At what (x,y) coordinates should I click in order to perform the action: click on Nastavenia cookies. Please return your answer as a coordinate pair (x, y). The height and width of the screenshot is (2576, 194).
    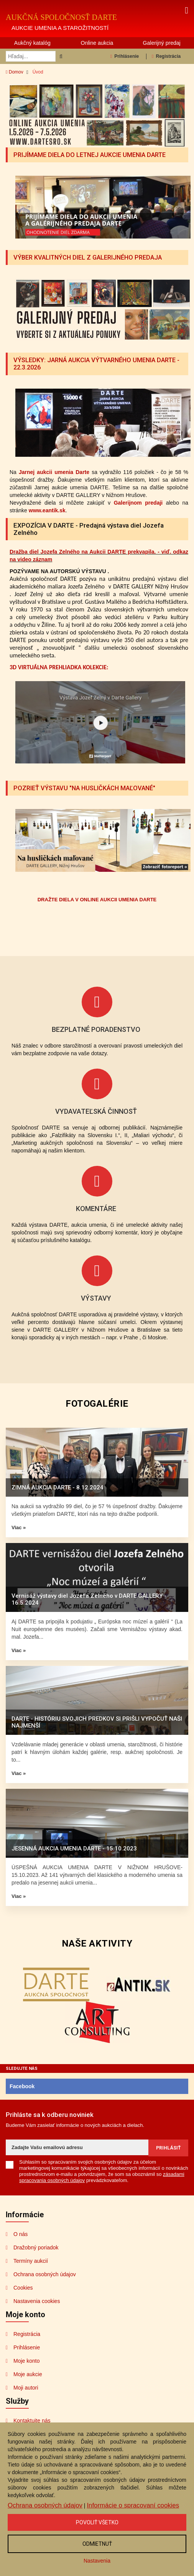
    Looking at the image, I should click on (36, 2300).